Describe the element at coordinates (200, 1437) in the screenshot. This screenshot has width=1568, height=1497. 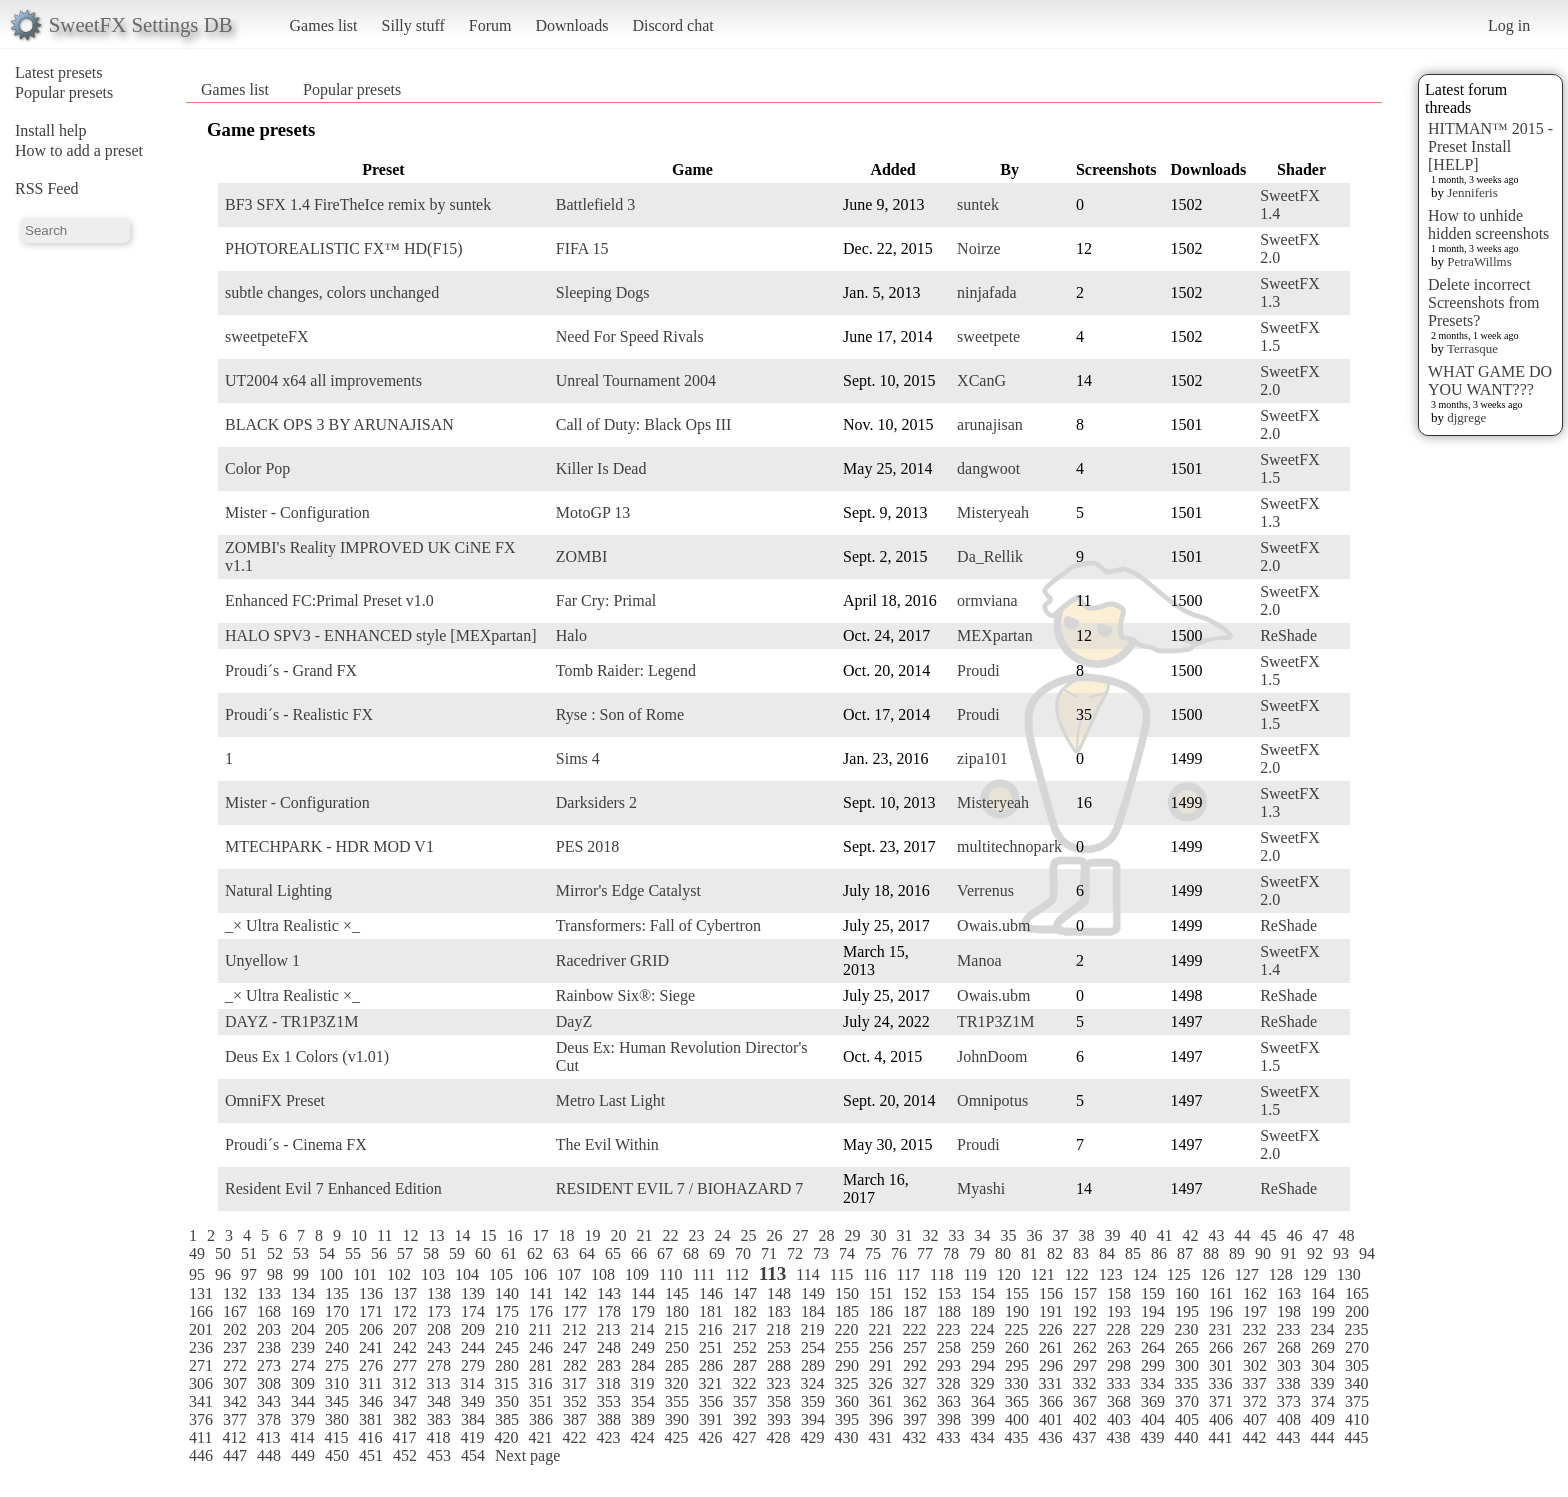
I see `411` at that location.